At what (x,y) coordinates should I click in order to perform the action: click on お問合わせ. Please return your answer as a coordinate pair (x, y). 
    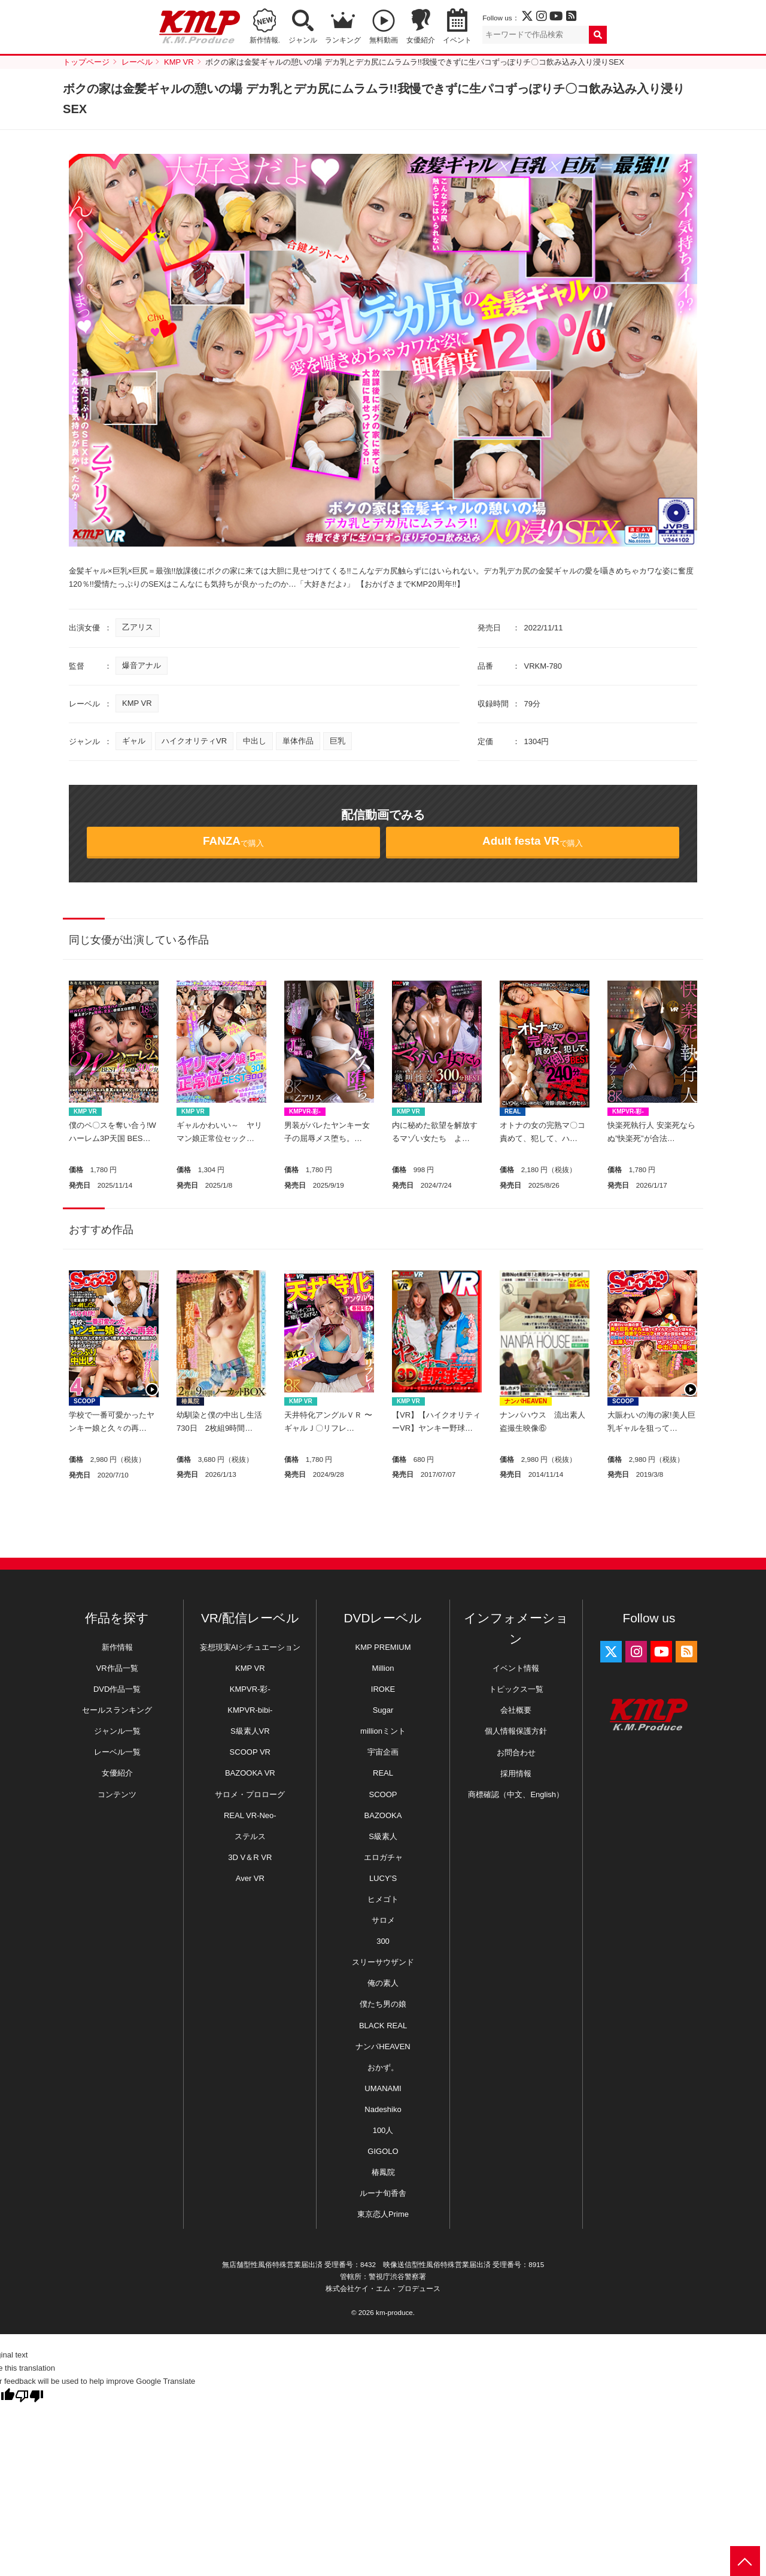
    Looking at the image, I should click on (516, 1752).